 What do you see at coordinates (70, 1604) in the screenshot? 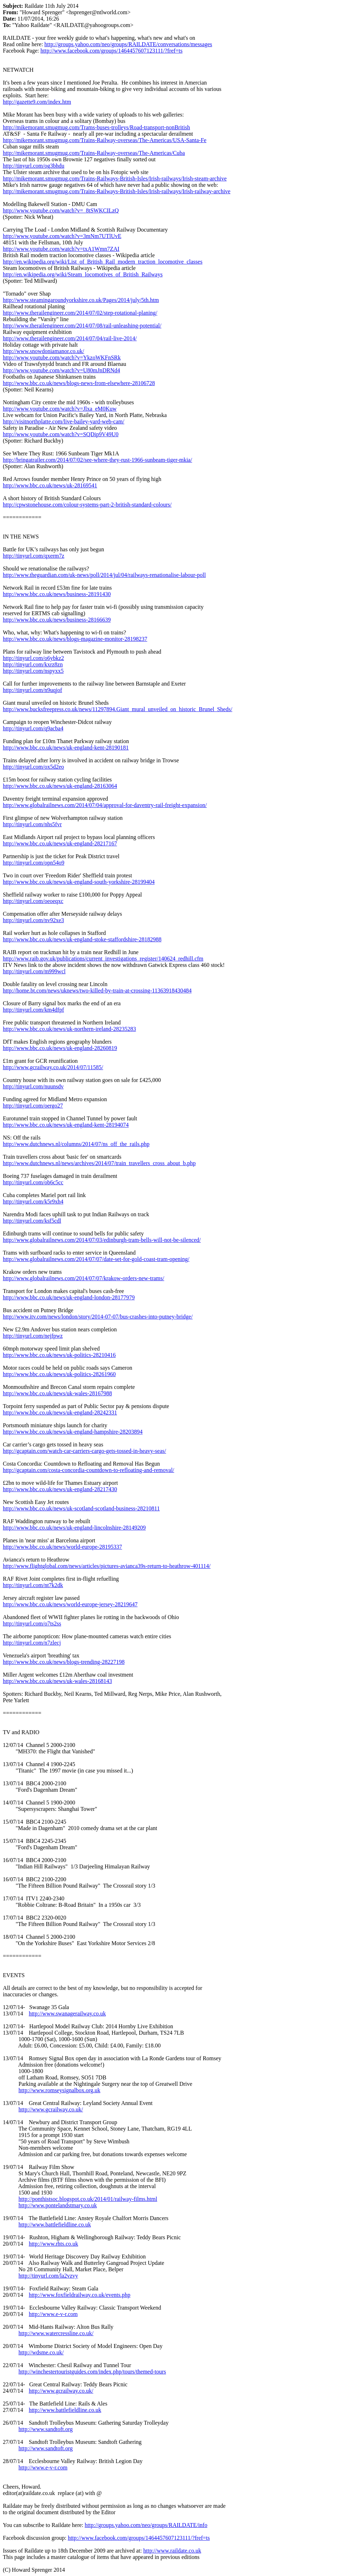
I see `http://www.bbc.co.uk/news/world-europe-jersey-28219647` at bounding box center [70, 1604].